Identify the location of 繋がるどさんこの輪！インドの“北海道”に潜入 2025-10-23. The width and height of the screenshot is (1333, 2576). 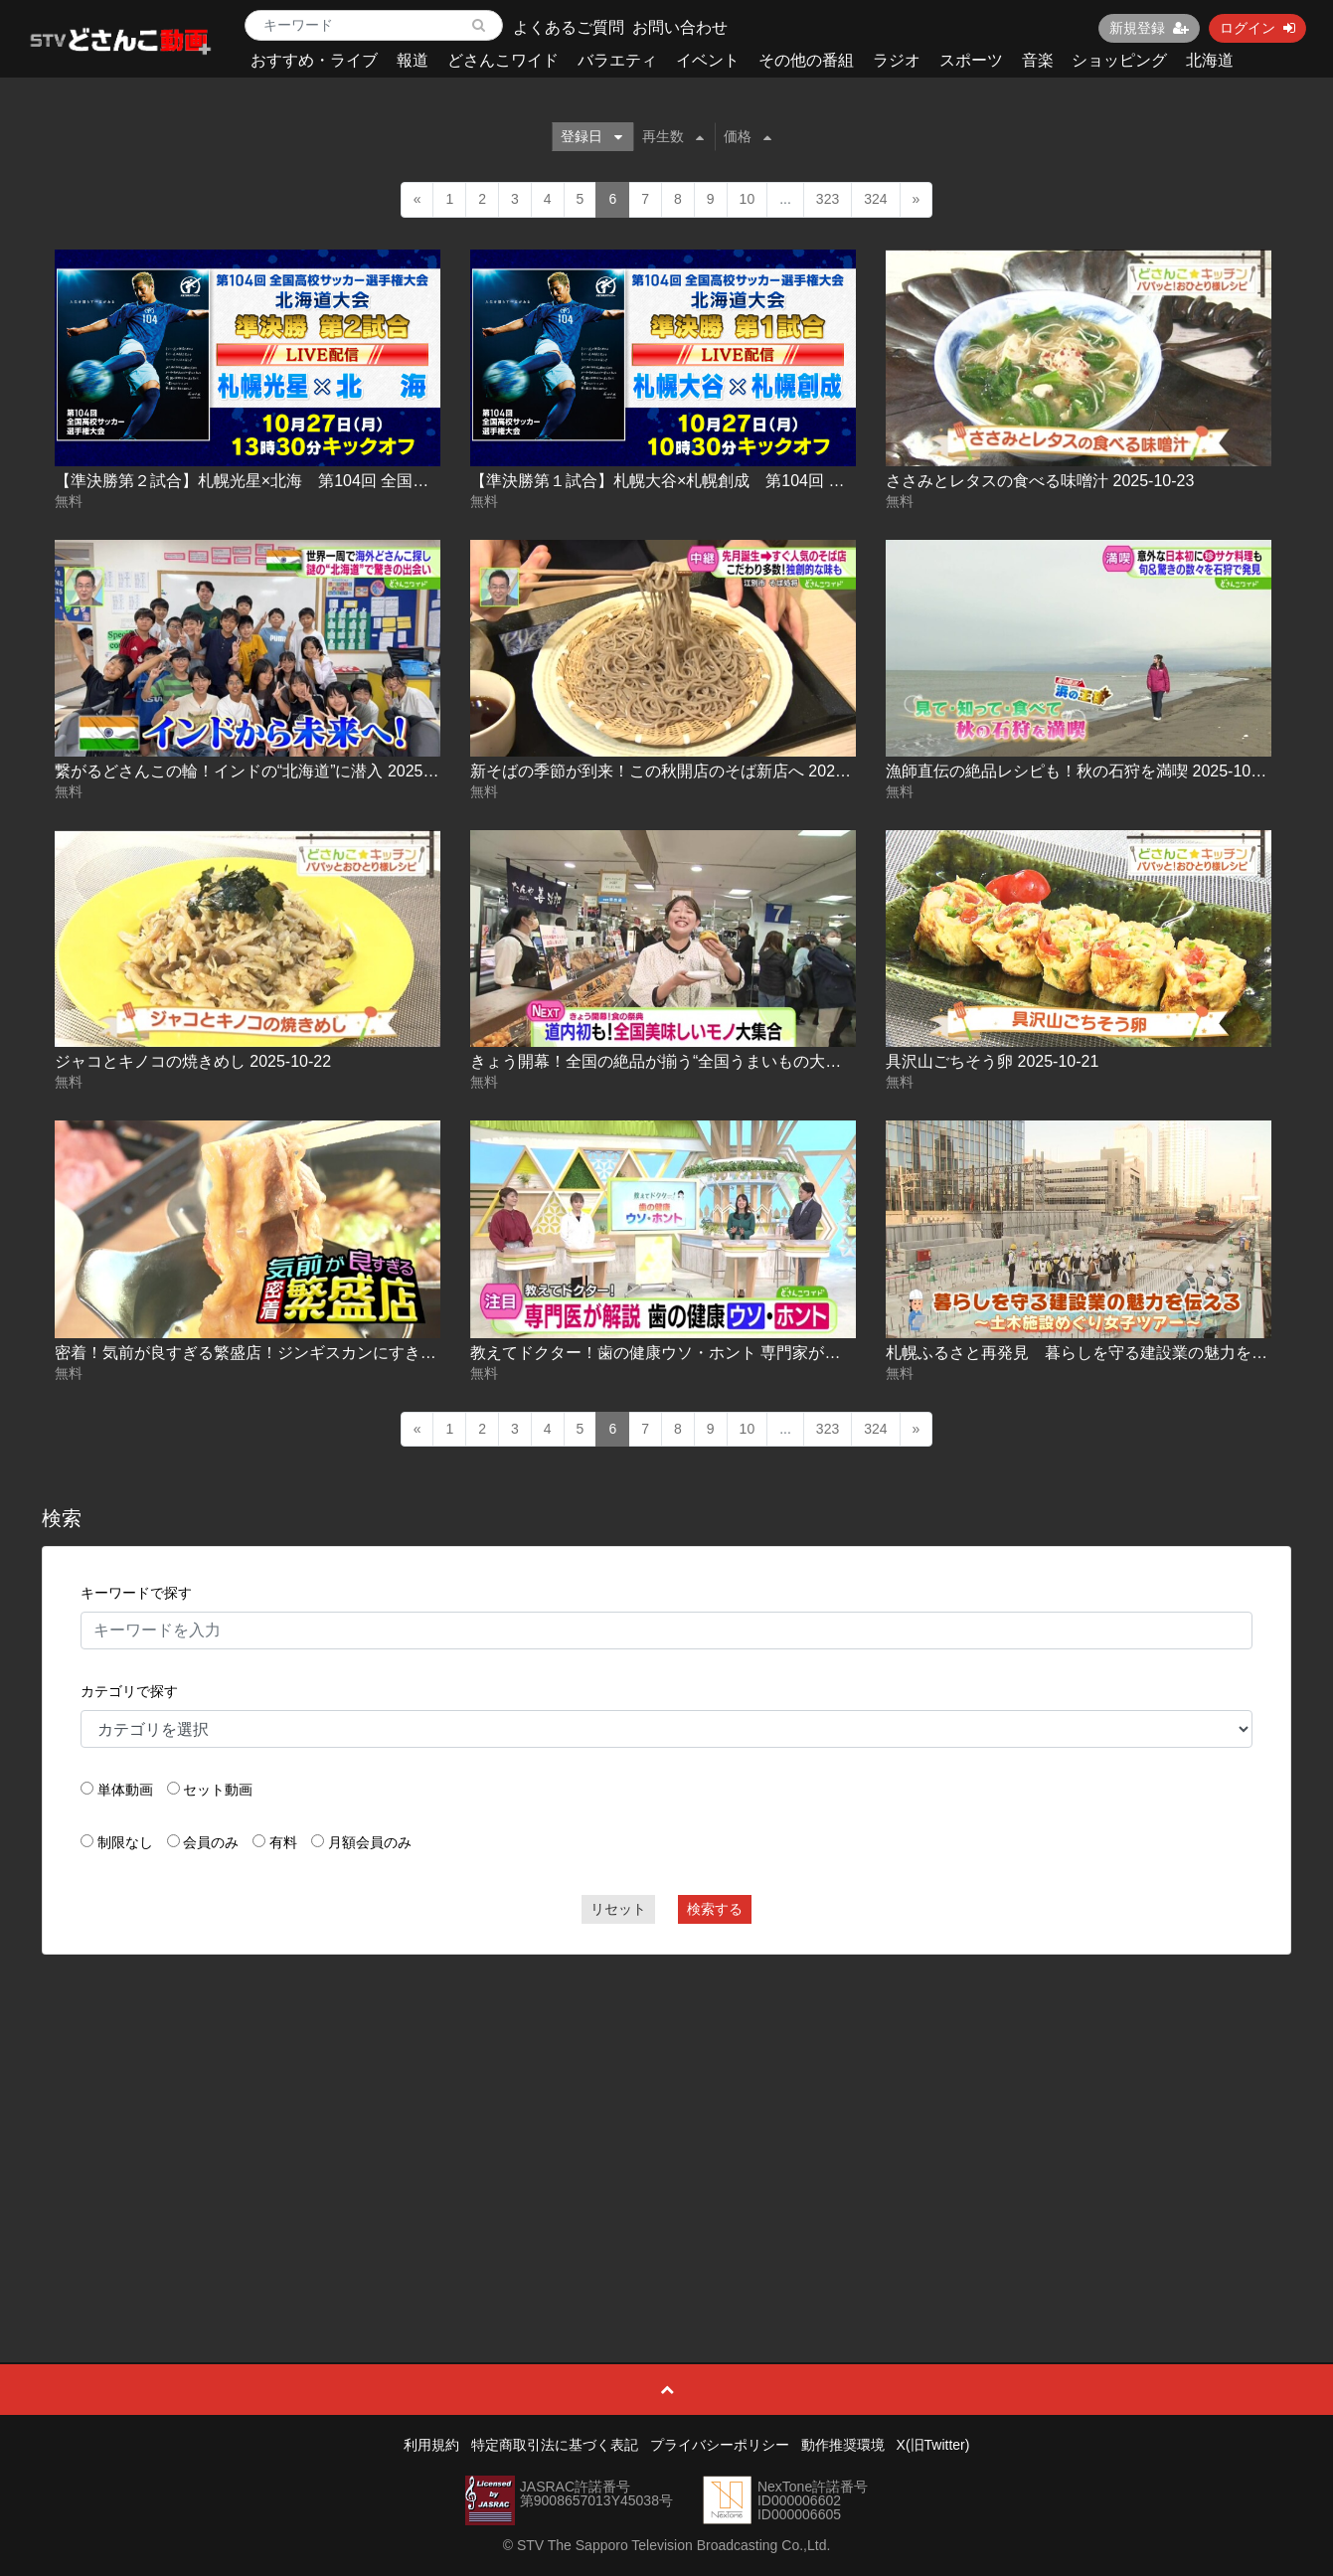
(262, 771).